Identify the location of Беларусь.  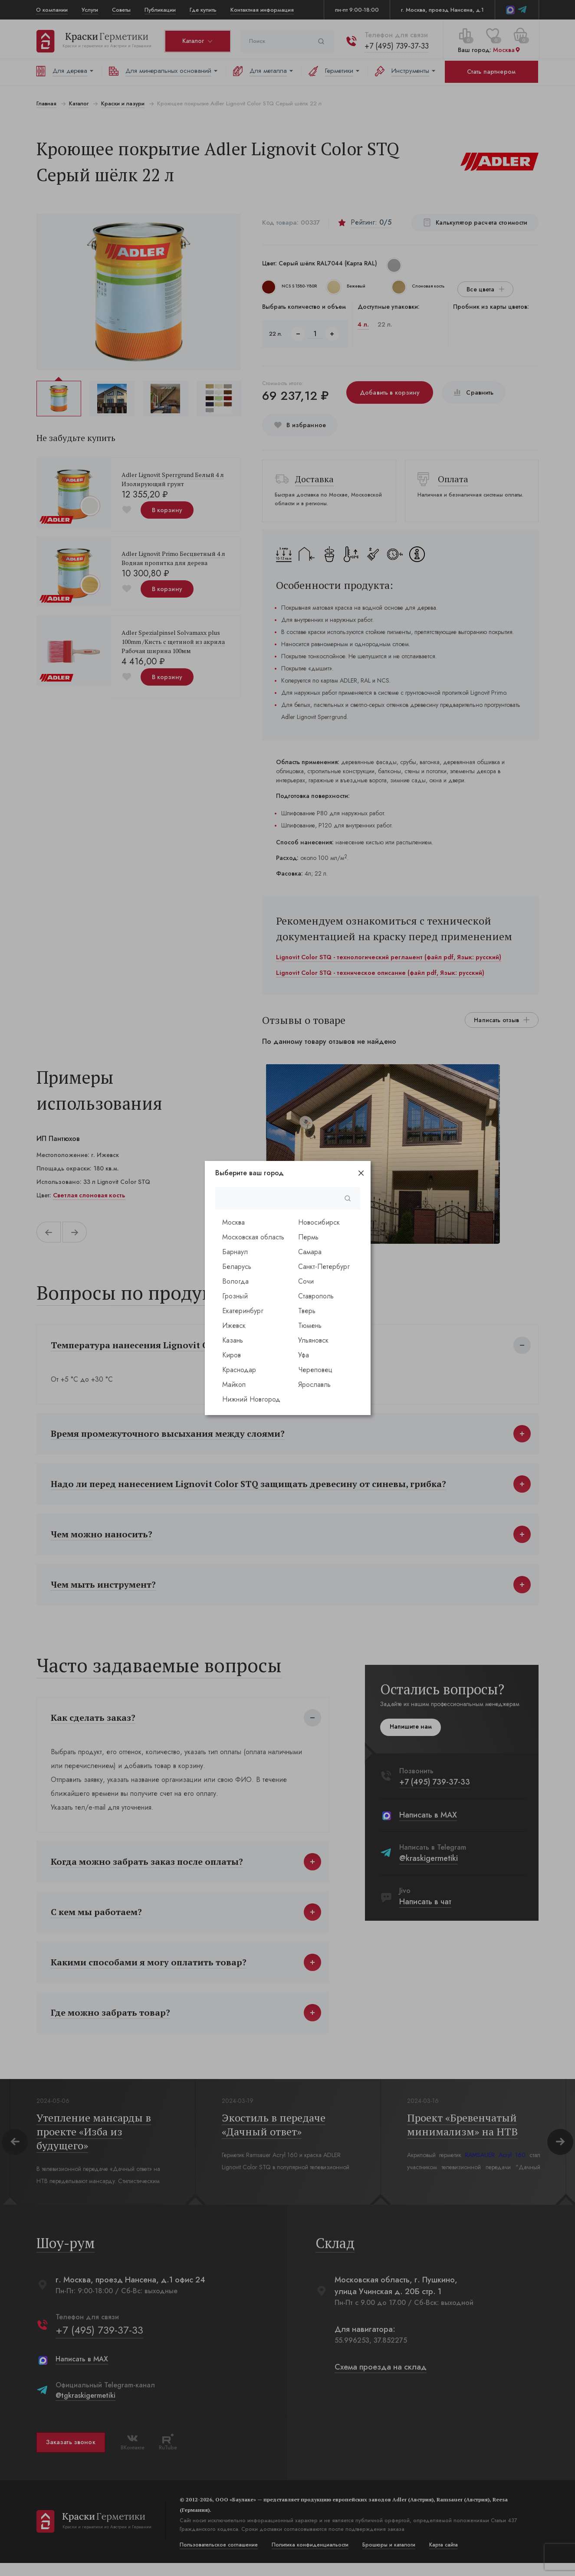
(236, 1267).